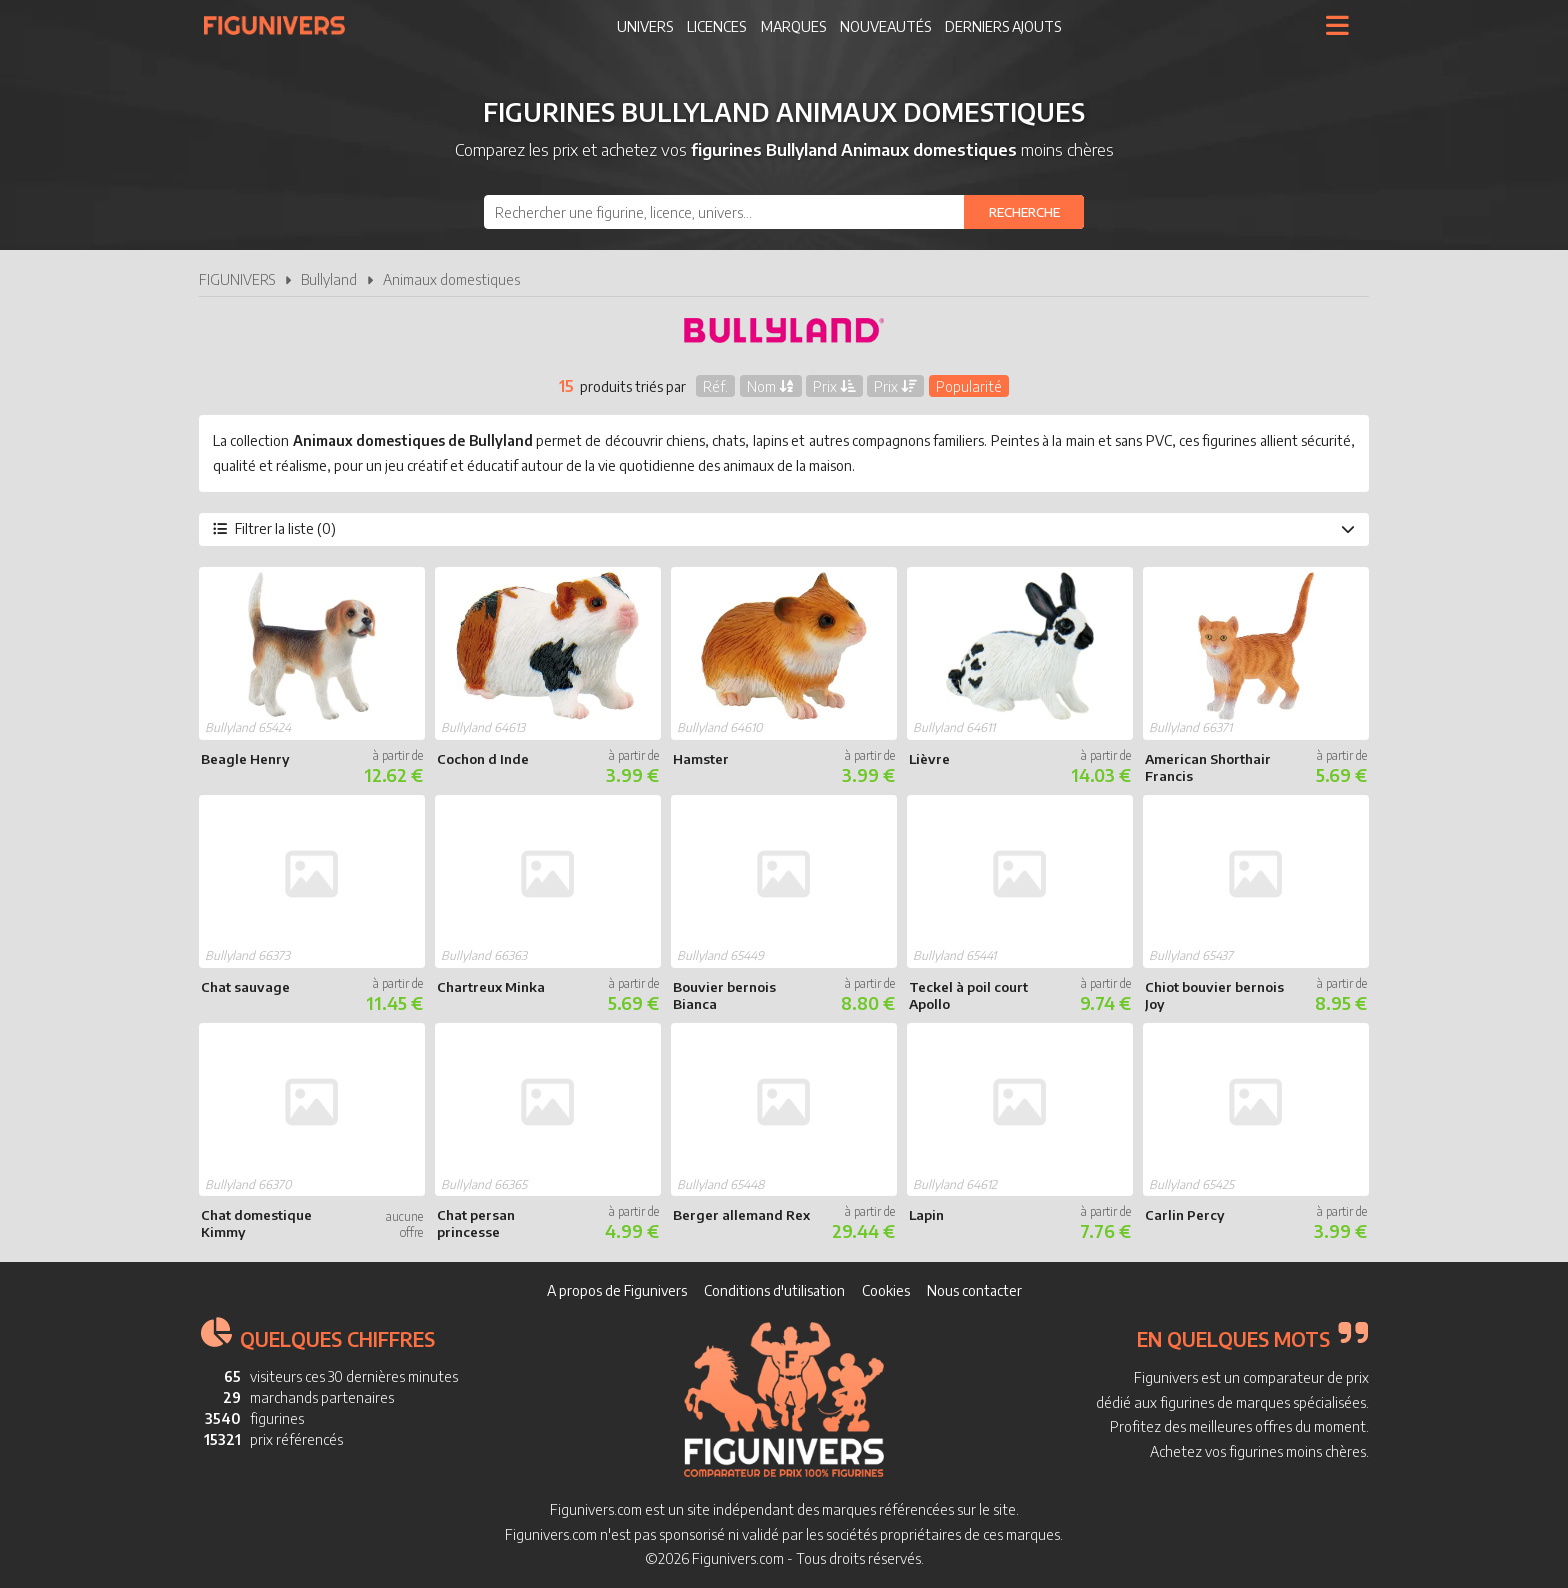 The image size is (1568, 1588). Describe the element at coordinates (329, 279) in the screenshot. I see `Bullyland` at that location.